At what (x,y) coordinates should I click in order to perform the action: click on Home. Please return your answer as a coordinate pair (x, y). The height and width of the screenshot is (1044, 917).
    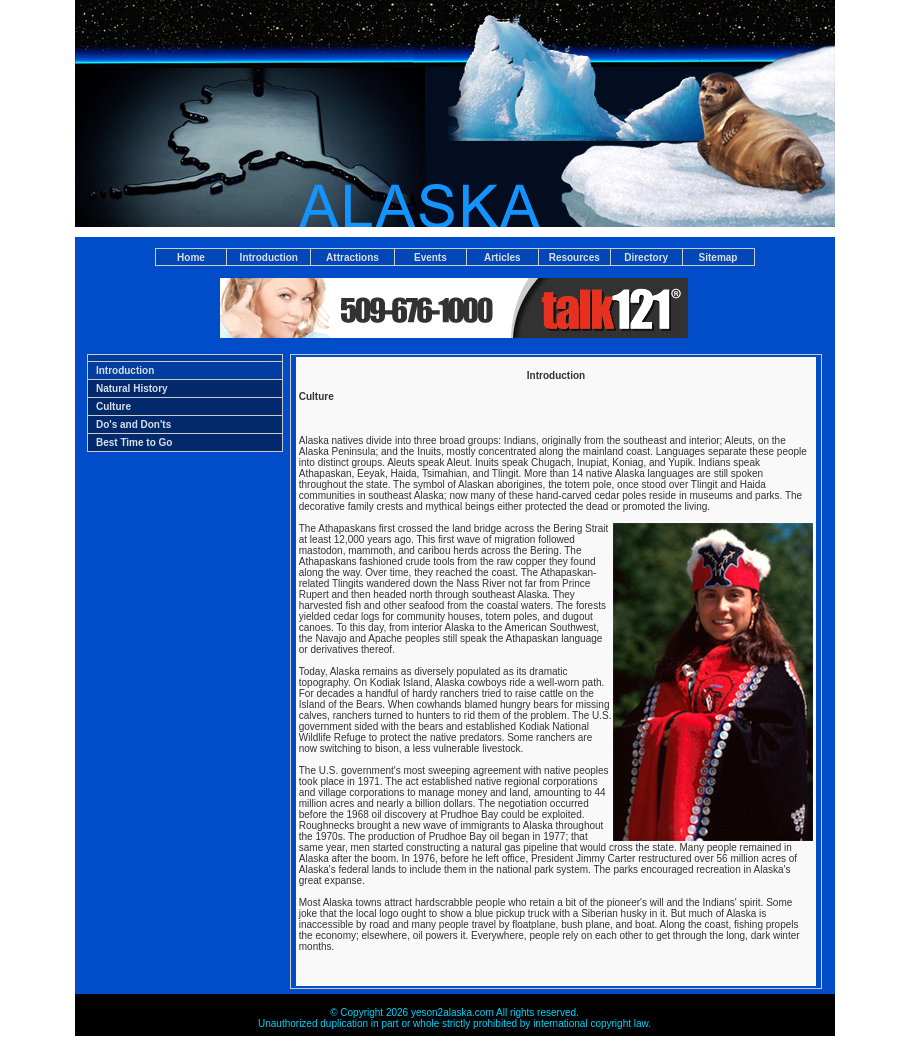
    Looking at the image, I should click on (191, 257).